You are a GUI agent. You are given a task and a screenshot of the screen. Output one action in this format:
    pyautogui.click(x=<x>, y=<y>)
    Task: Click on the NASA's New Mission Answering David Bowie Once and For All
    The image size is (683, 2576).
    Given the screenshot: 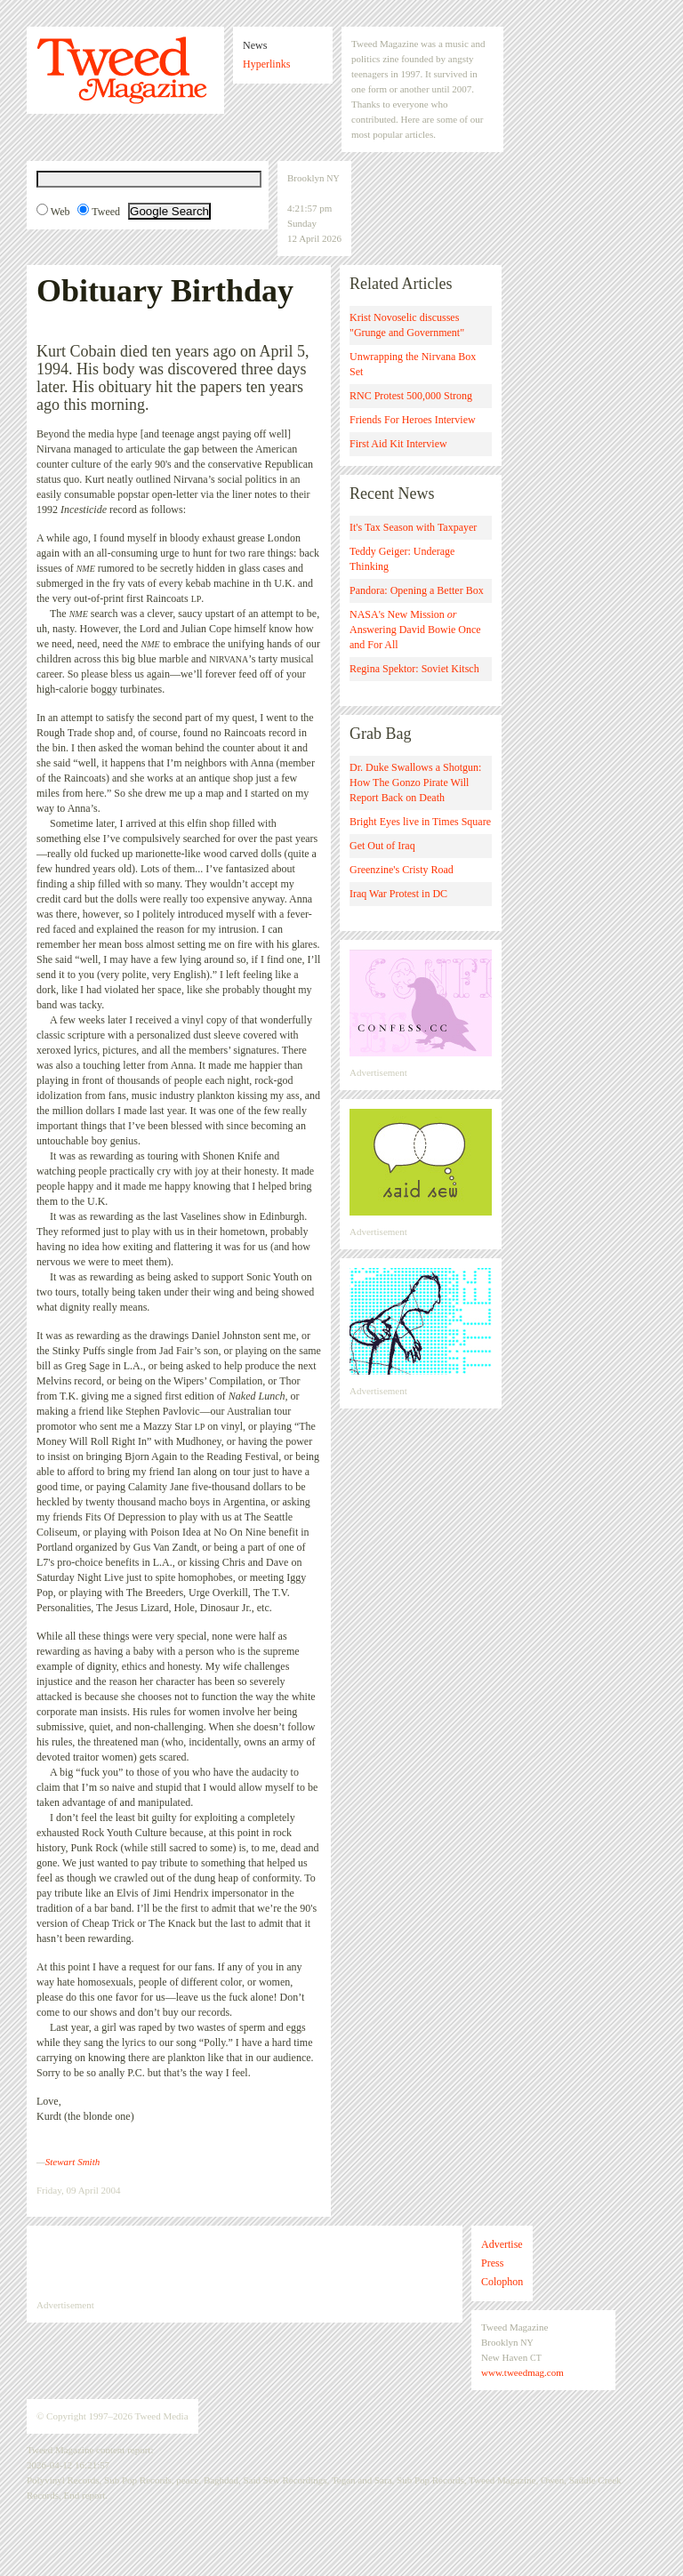 What is the action you would take?
    pyautogui.click(x=415, y=629)
    